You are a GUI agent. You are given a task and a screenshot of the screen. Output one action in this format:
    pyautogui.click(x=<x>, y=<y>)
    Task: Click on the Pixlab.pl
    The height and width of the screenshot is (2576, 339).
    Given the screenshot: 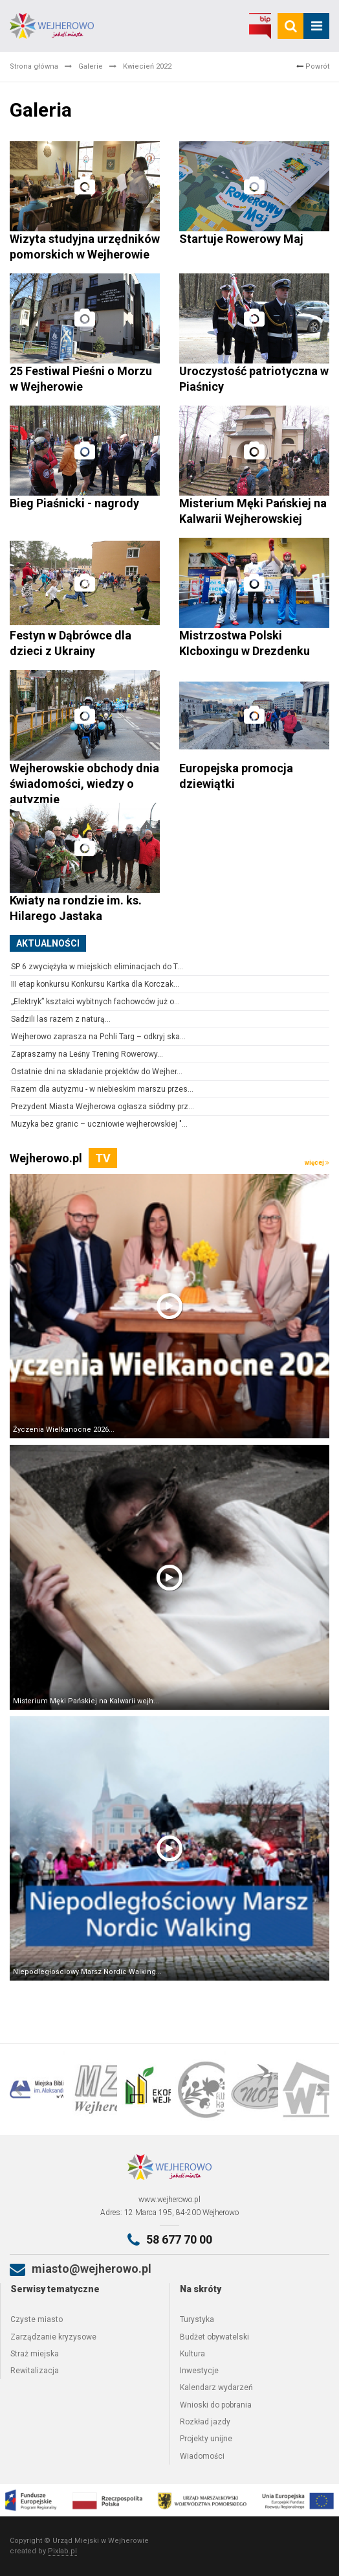 What is the action you would take?
    pyautogui.click(x=62, y=2551)
    